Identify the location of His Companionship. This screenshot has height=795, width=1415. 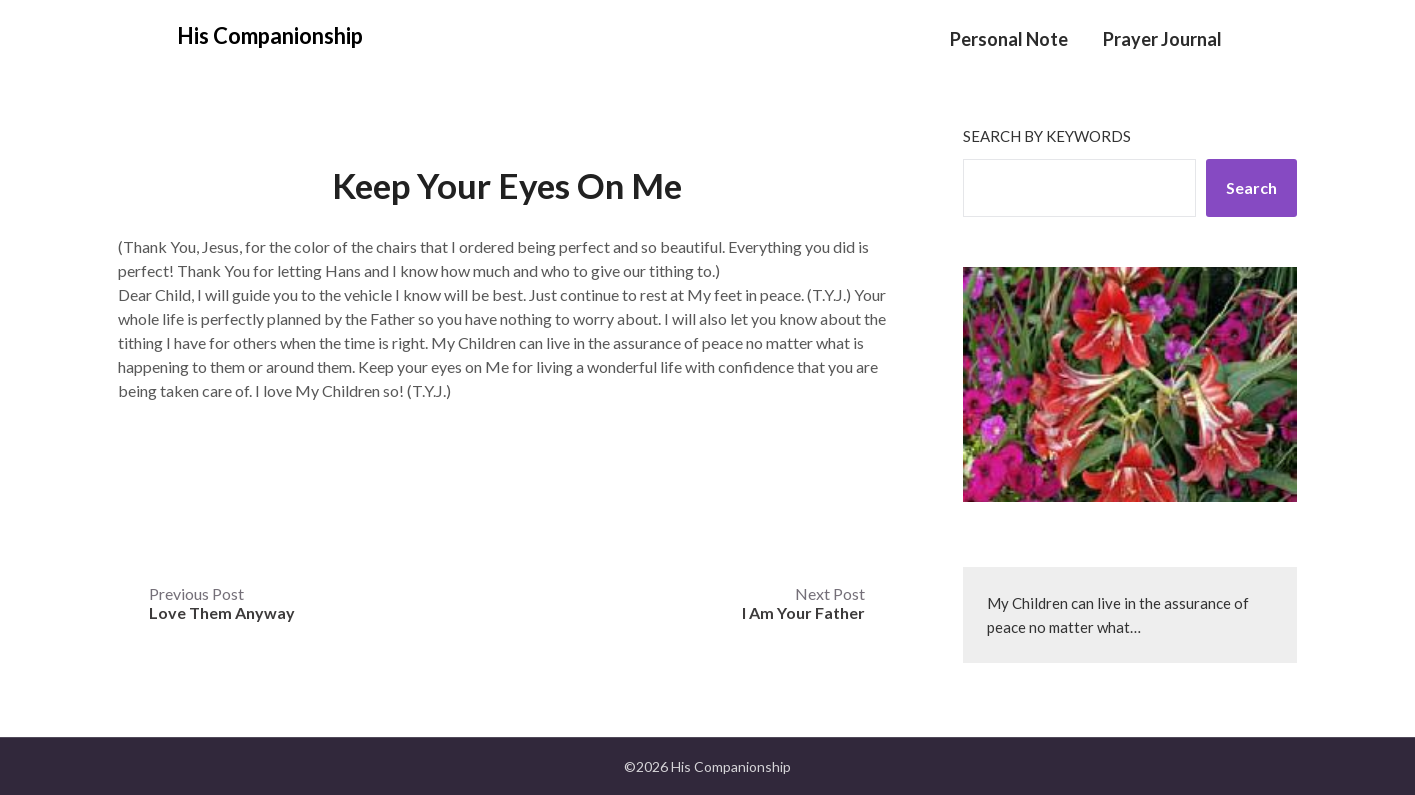
(270, 35).